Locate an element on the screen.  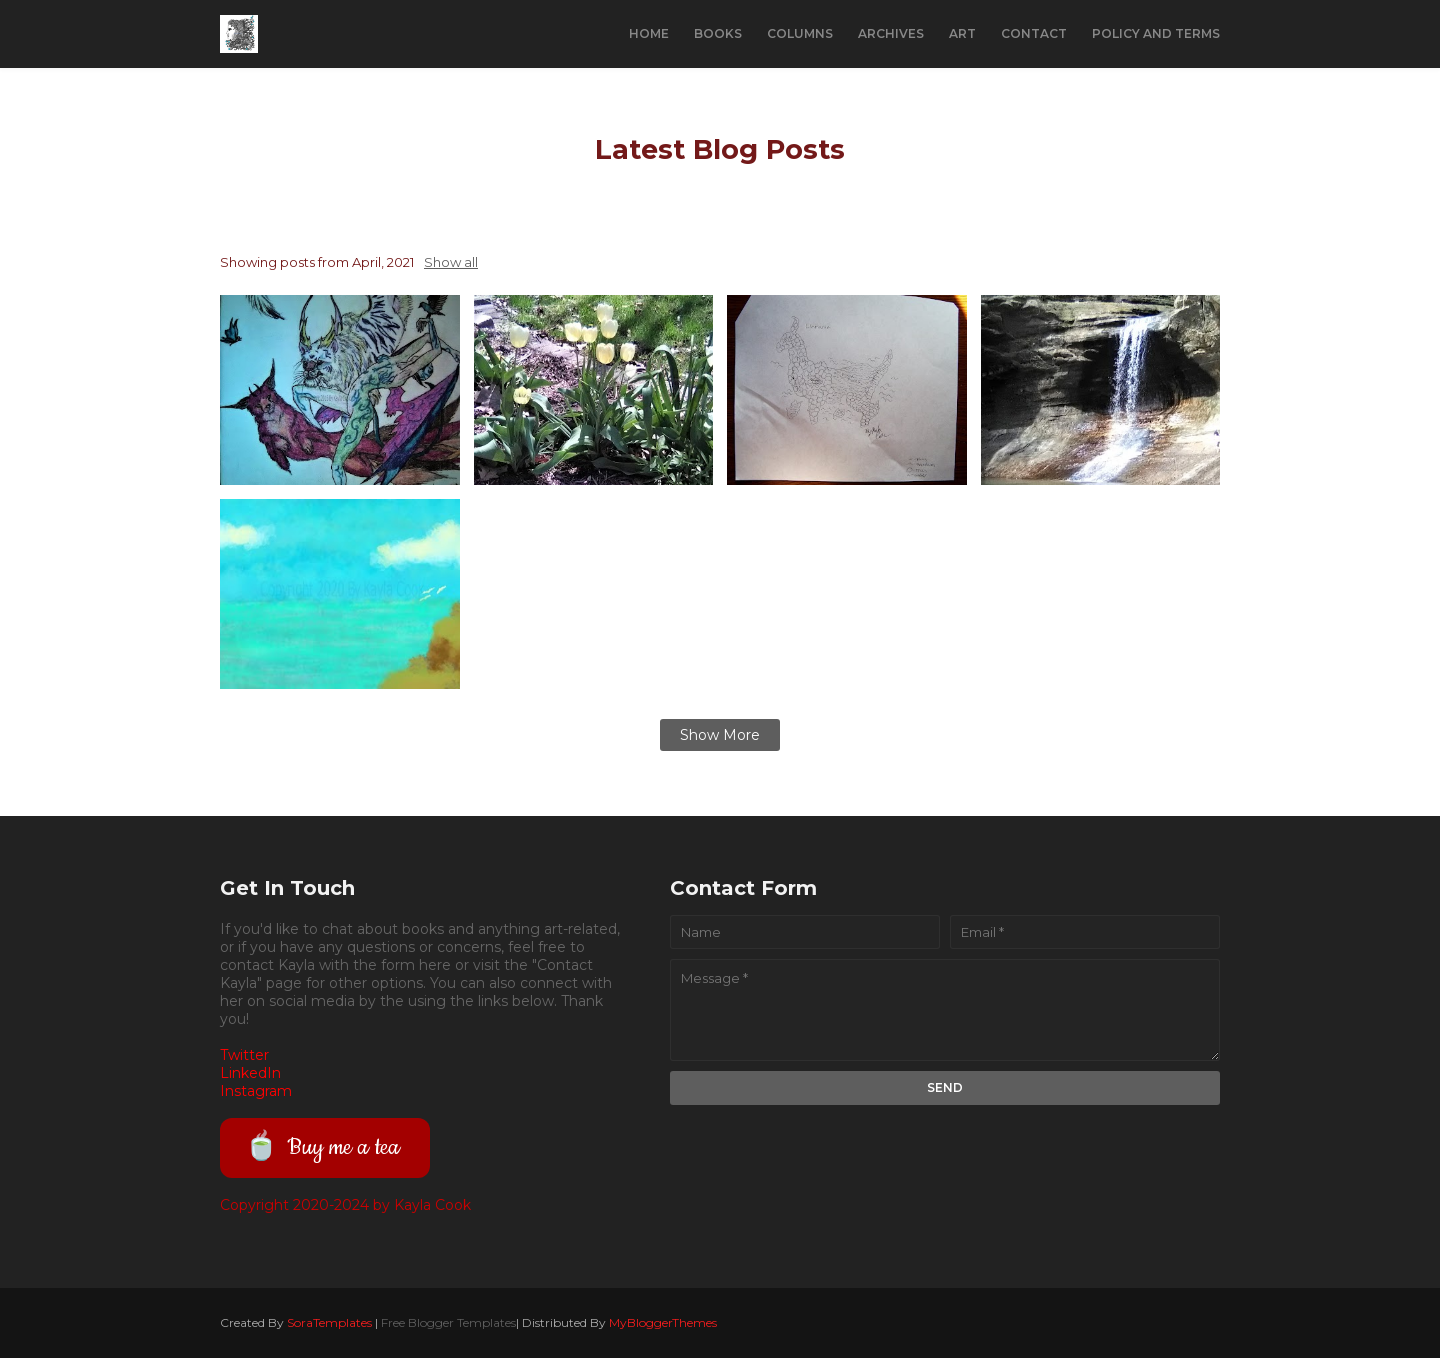
MyBloggerThemes is located at coordinates (663, 1322).